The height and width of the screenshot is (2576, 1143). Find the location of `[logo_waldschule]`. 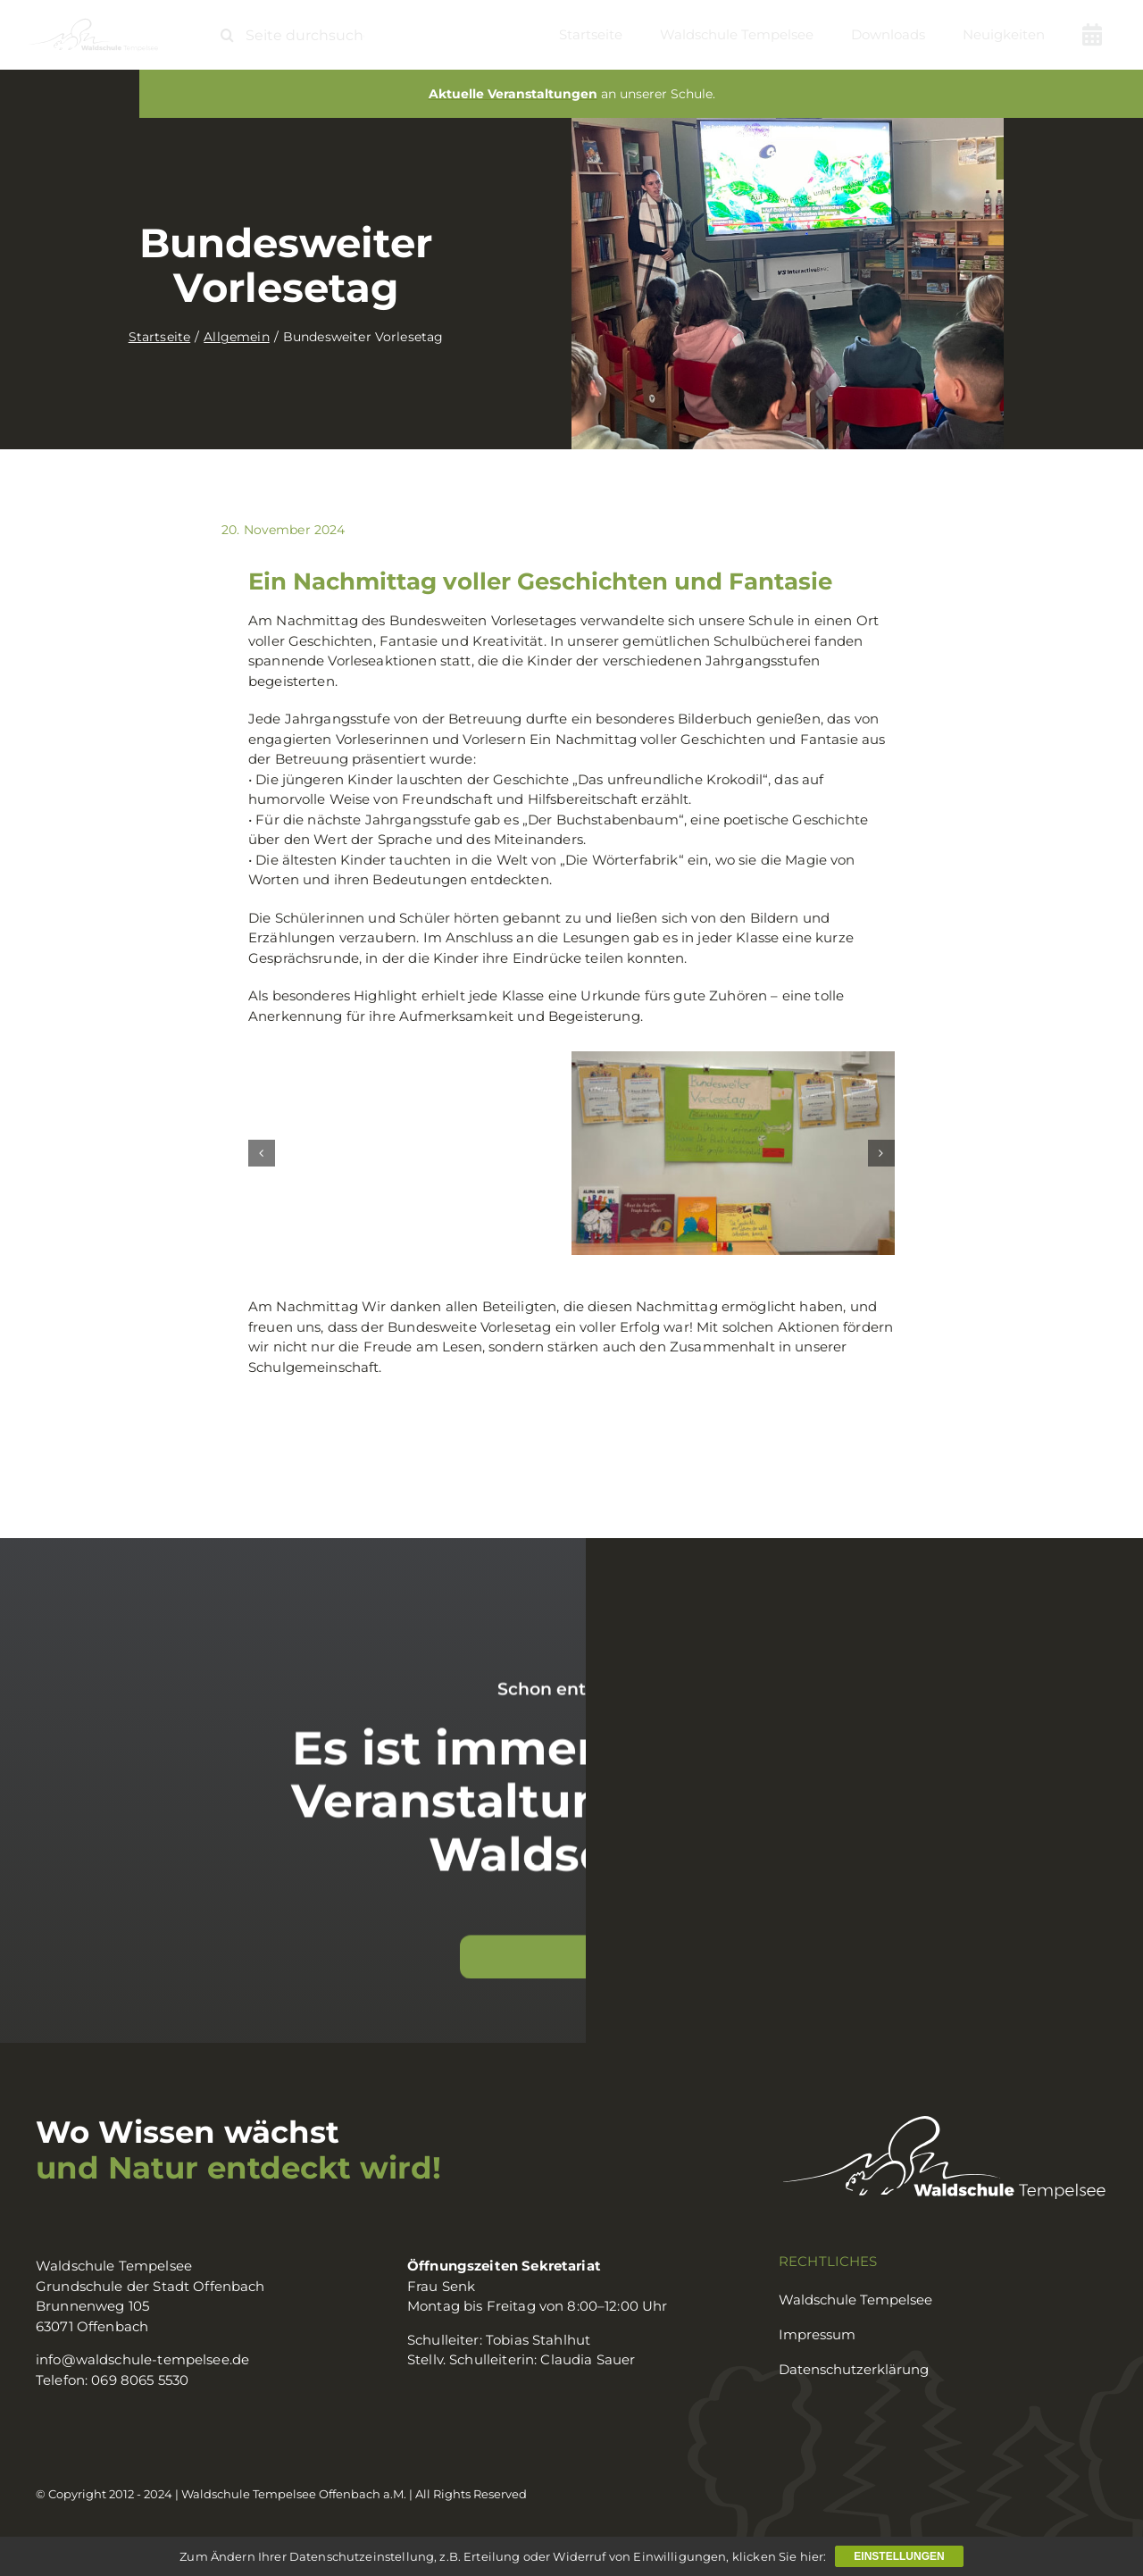

[logo_waldschule] is located at coordinates (93, 24).